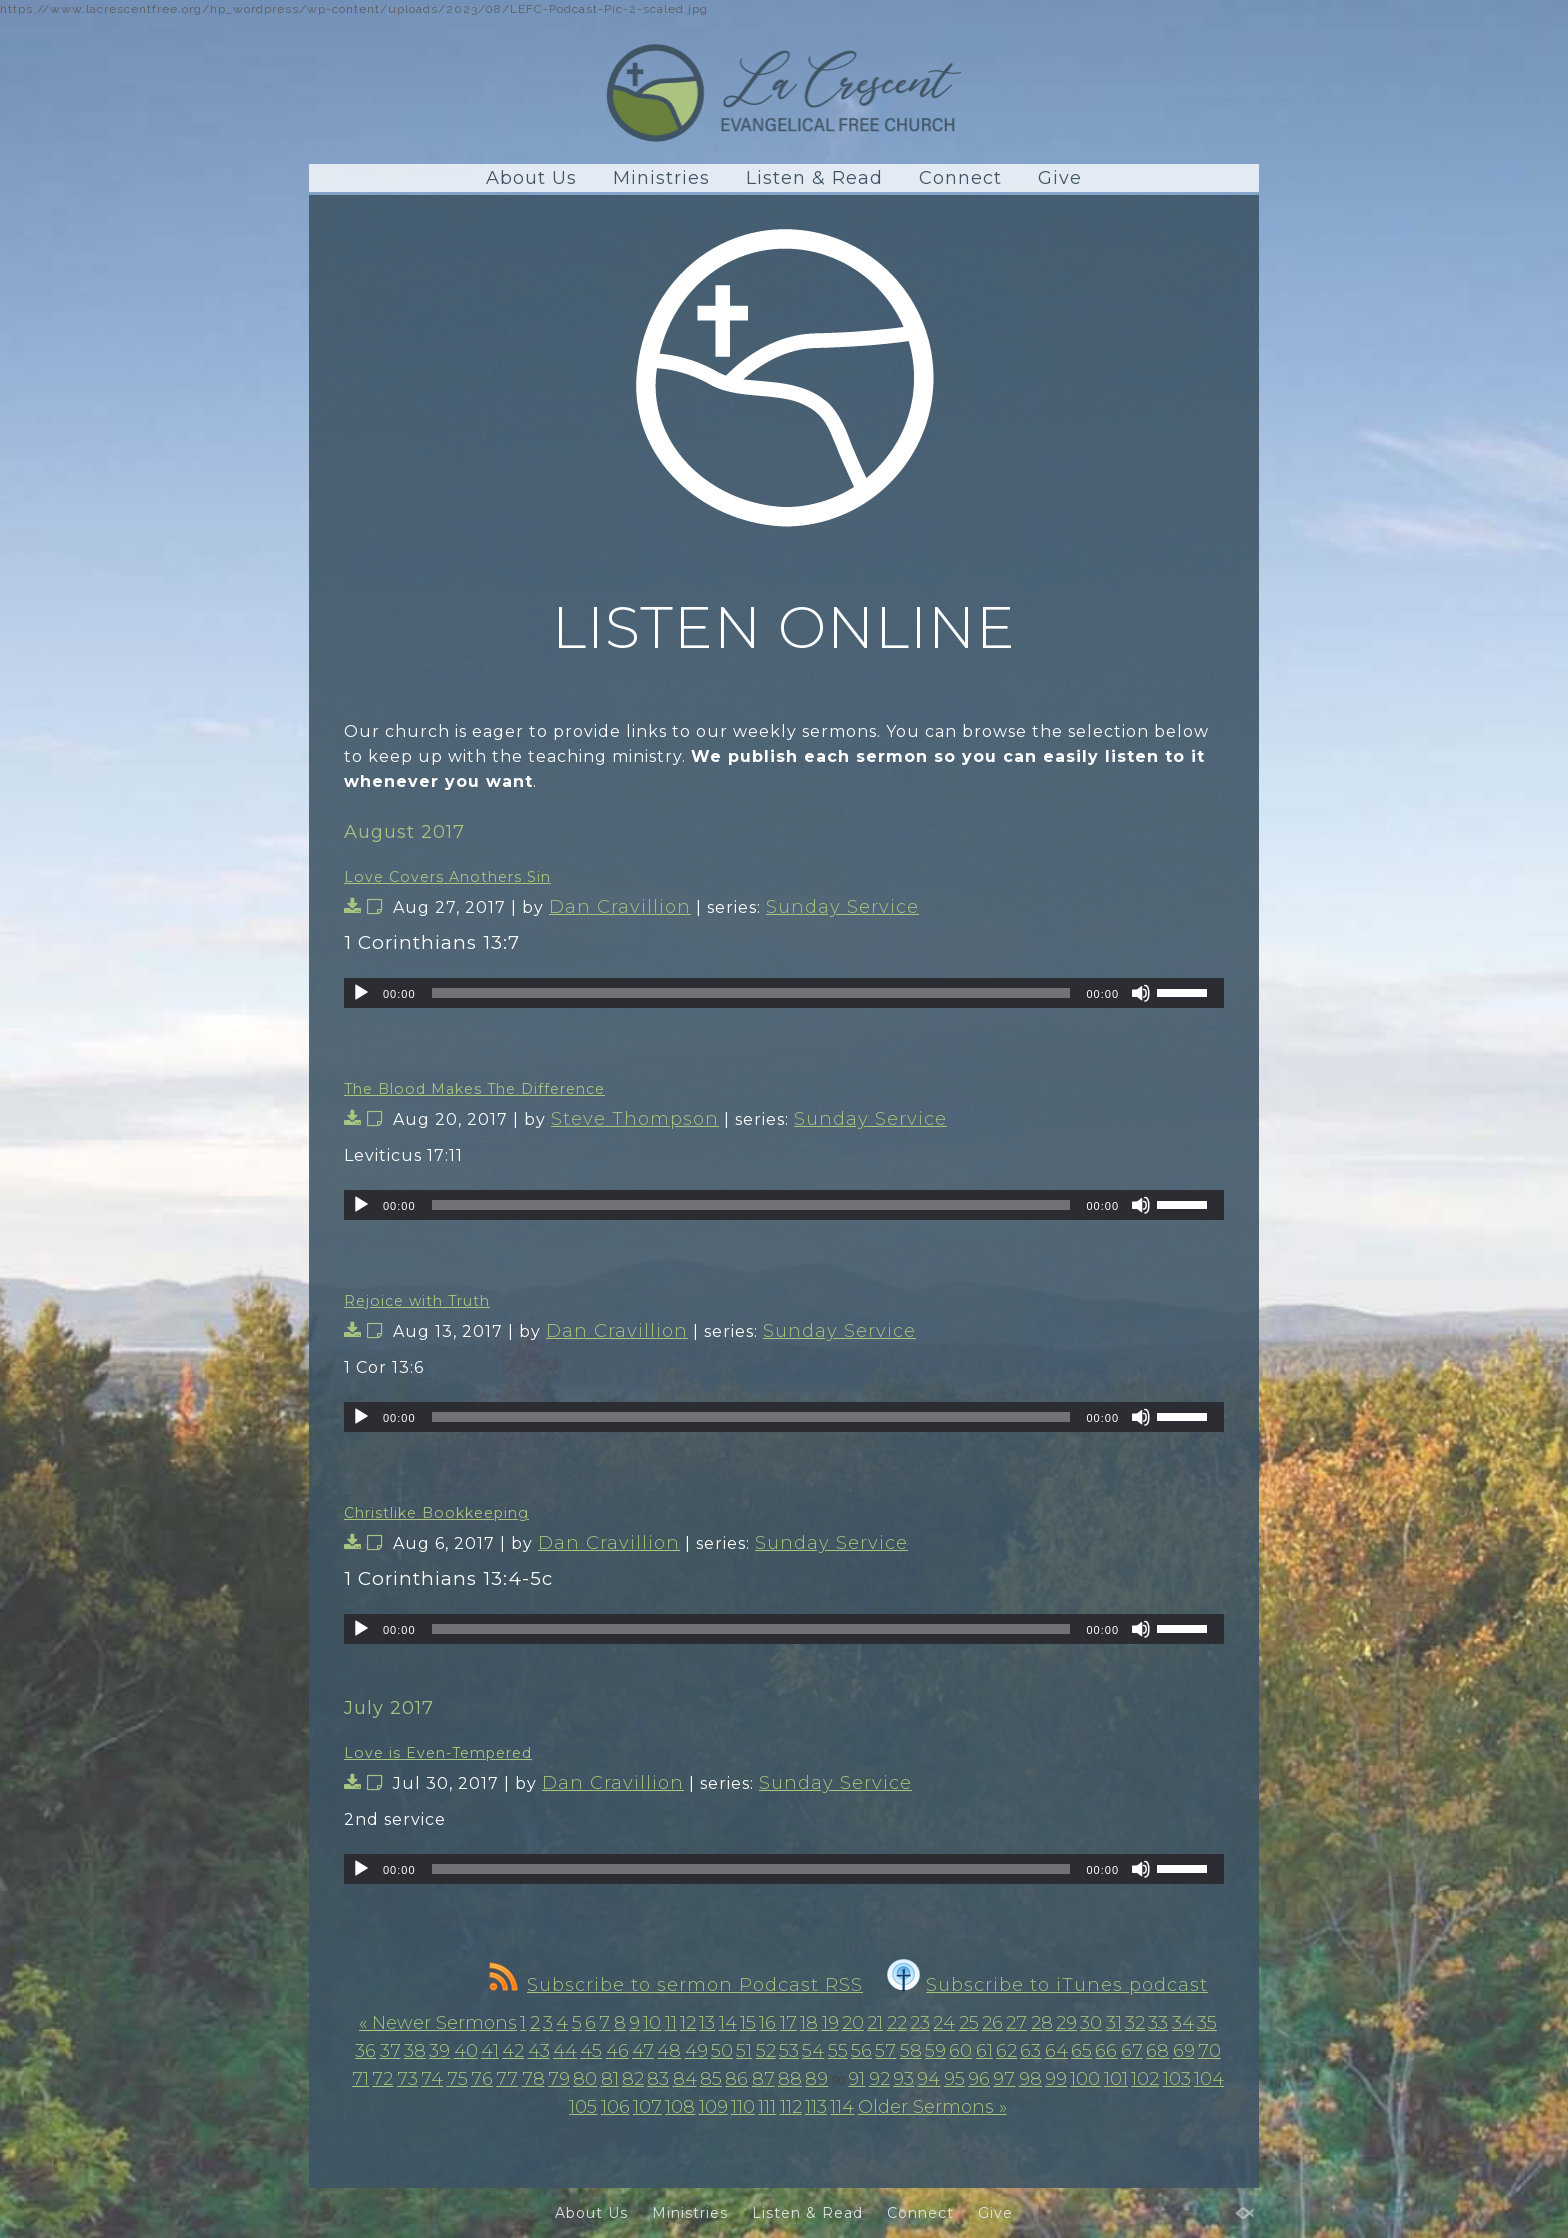 This screenshot has width=1568, height=2238. I want to click on 104, so click(1209, 2079).